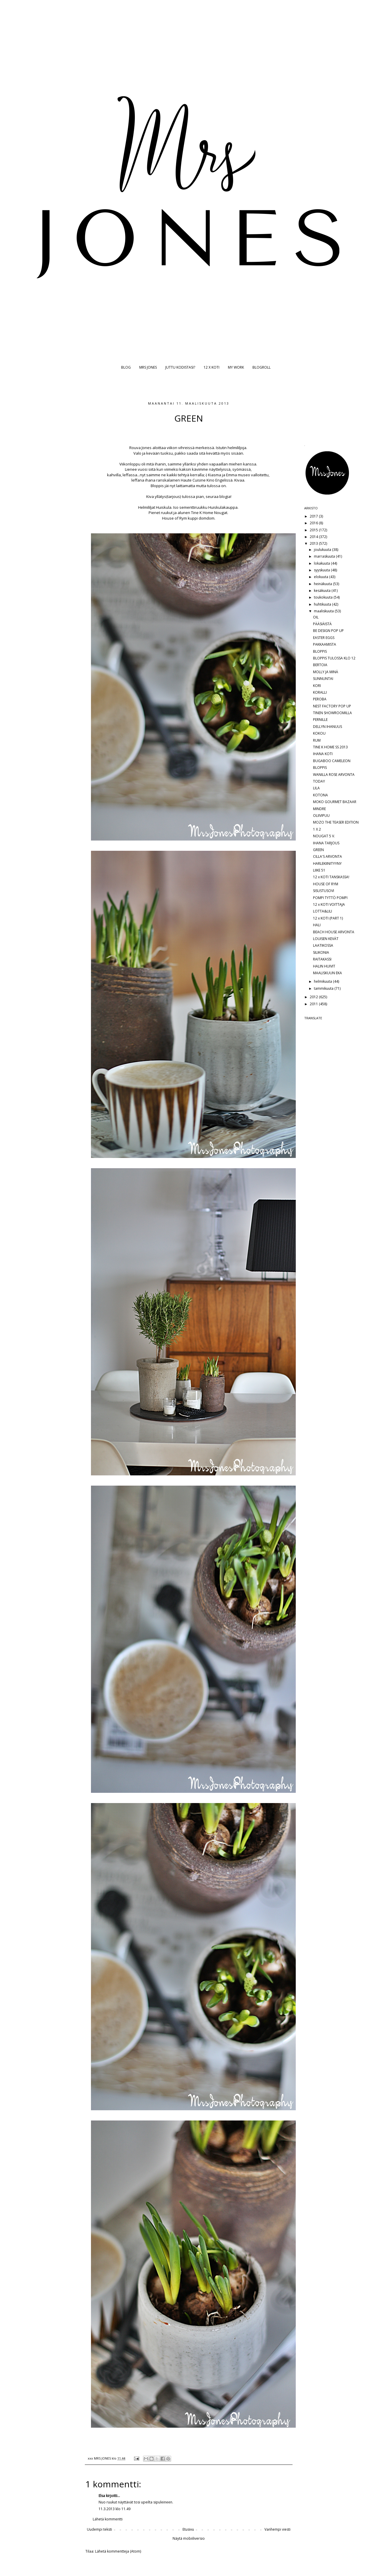  Describe the element at coordinates (331, 876) in the screenshot. I see `12 x KOTI TANSKASSA!` at that location.